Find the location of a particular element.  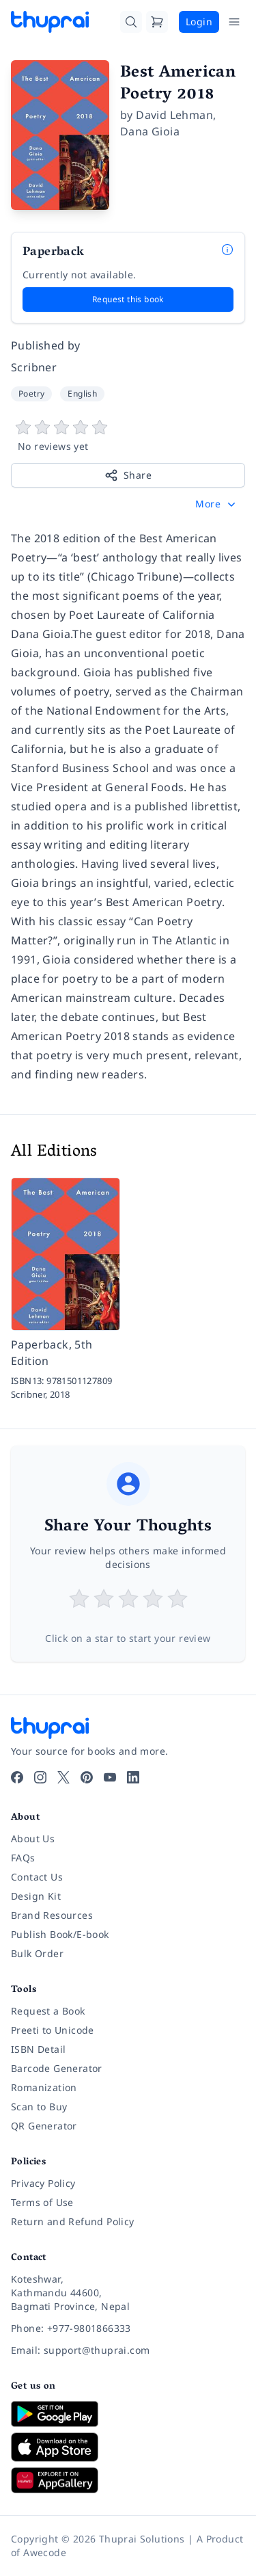

Awecode is located at coordinates (44, 2552).